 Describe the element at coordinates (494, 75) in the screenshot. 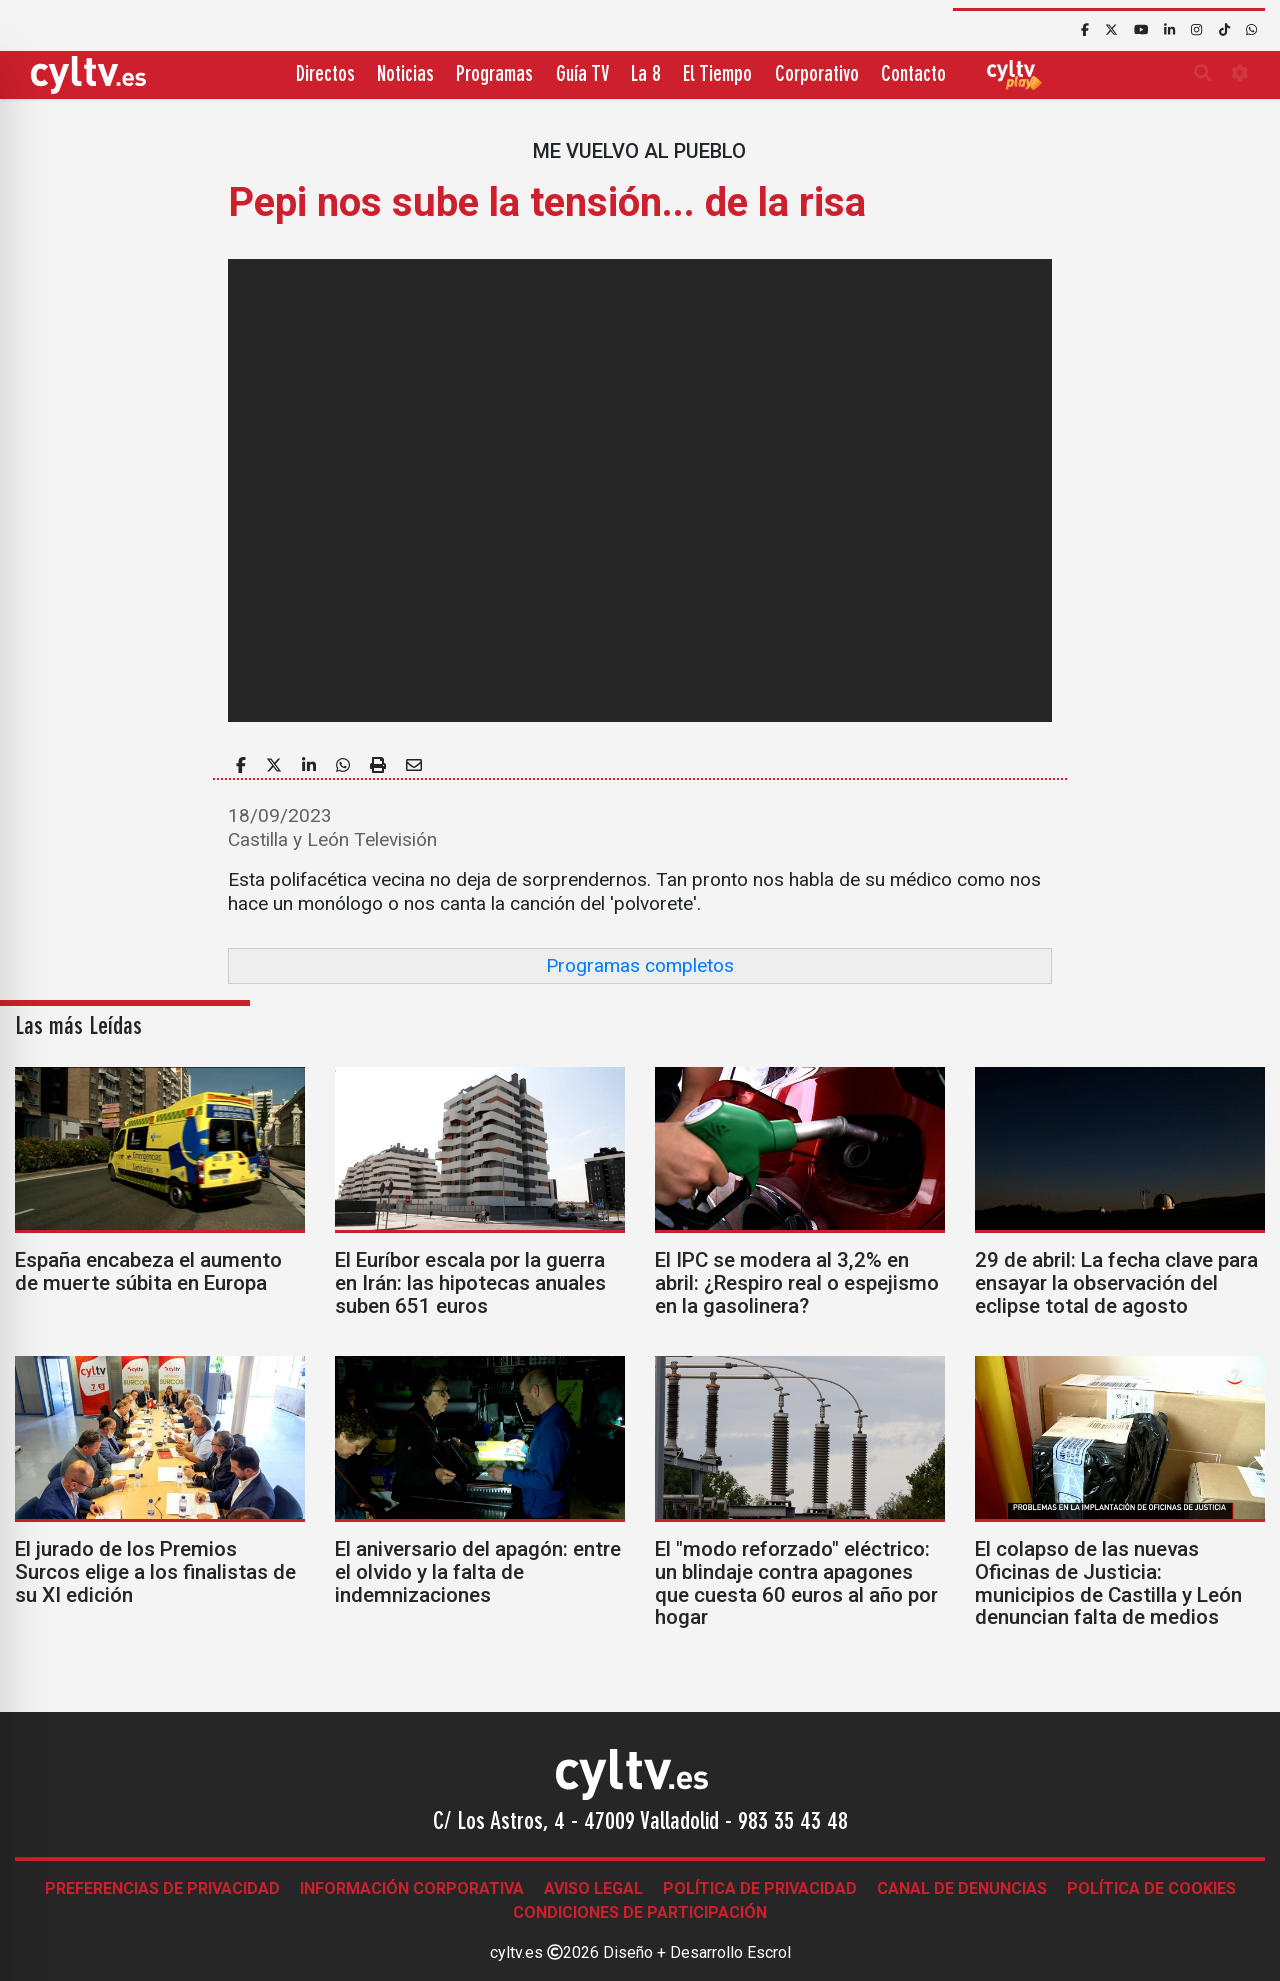

I see `Programas` at that location.